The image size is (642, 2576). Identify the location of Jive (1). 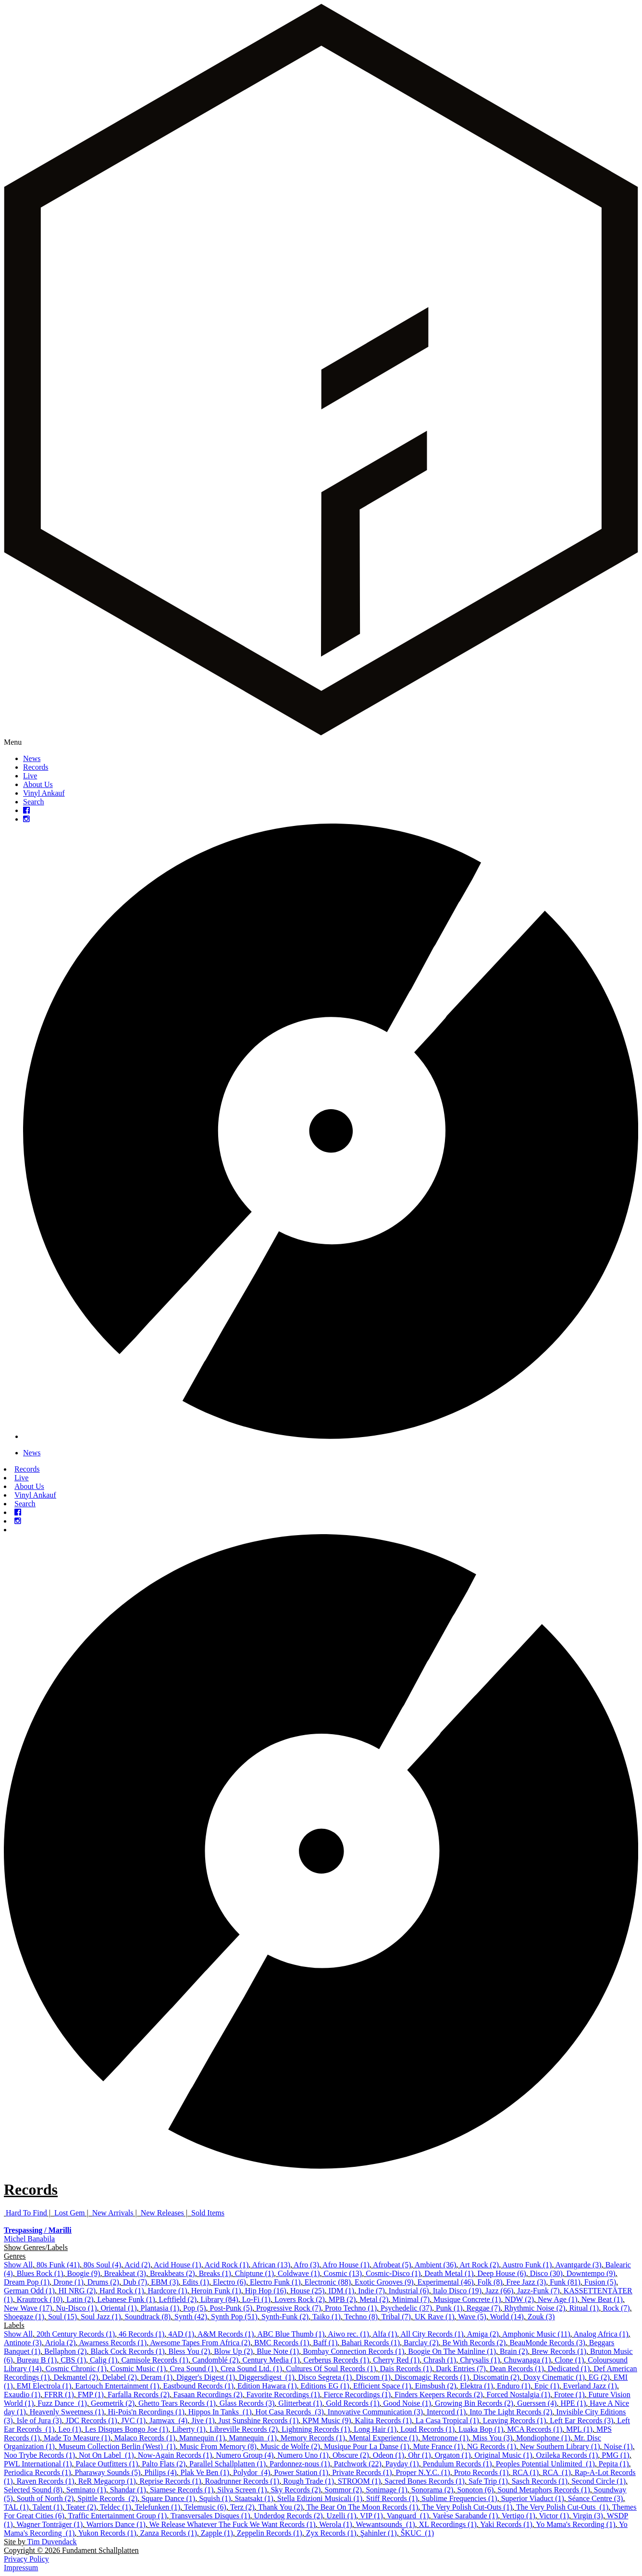
(202, 2420).